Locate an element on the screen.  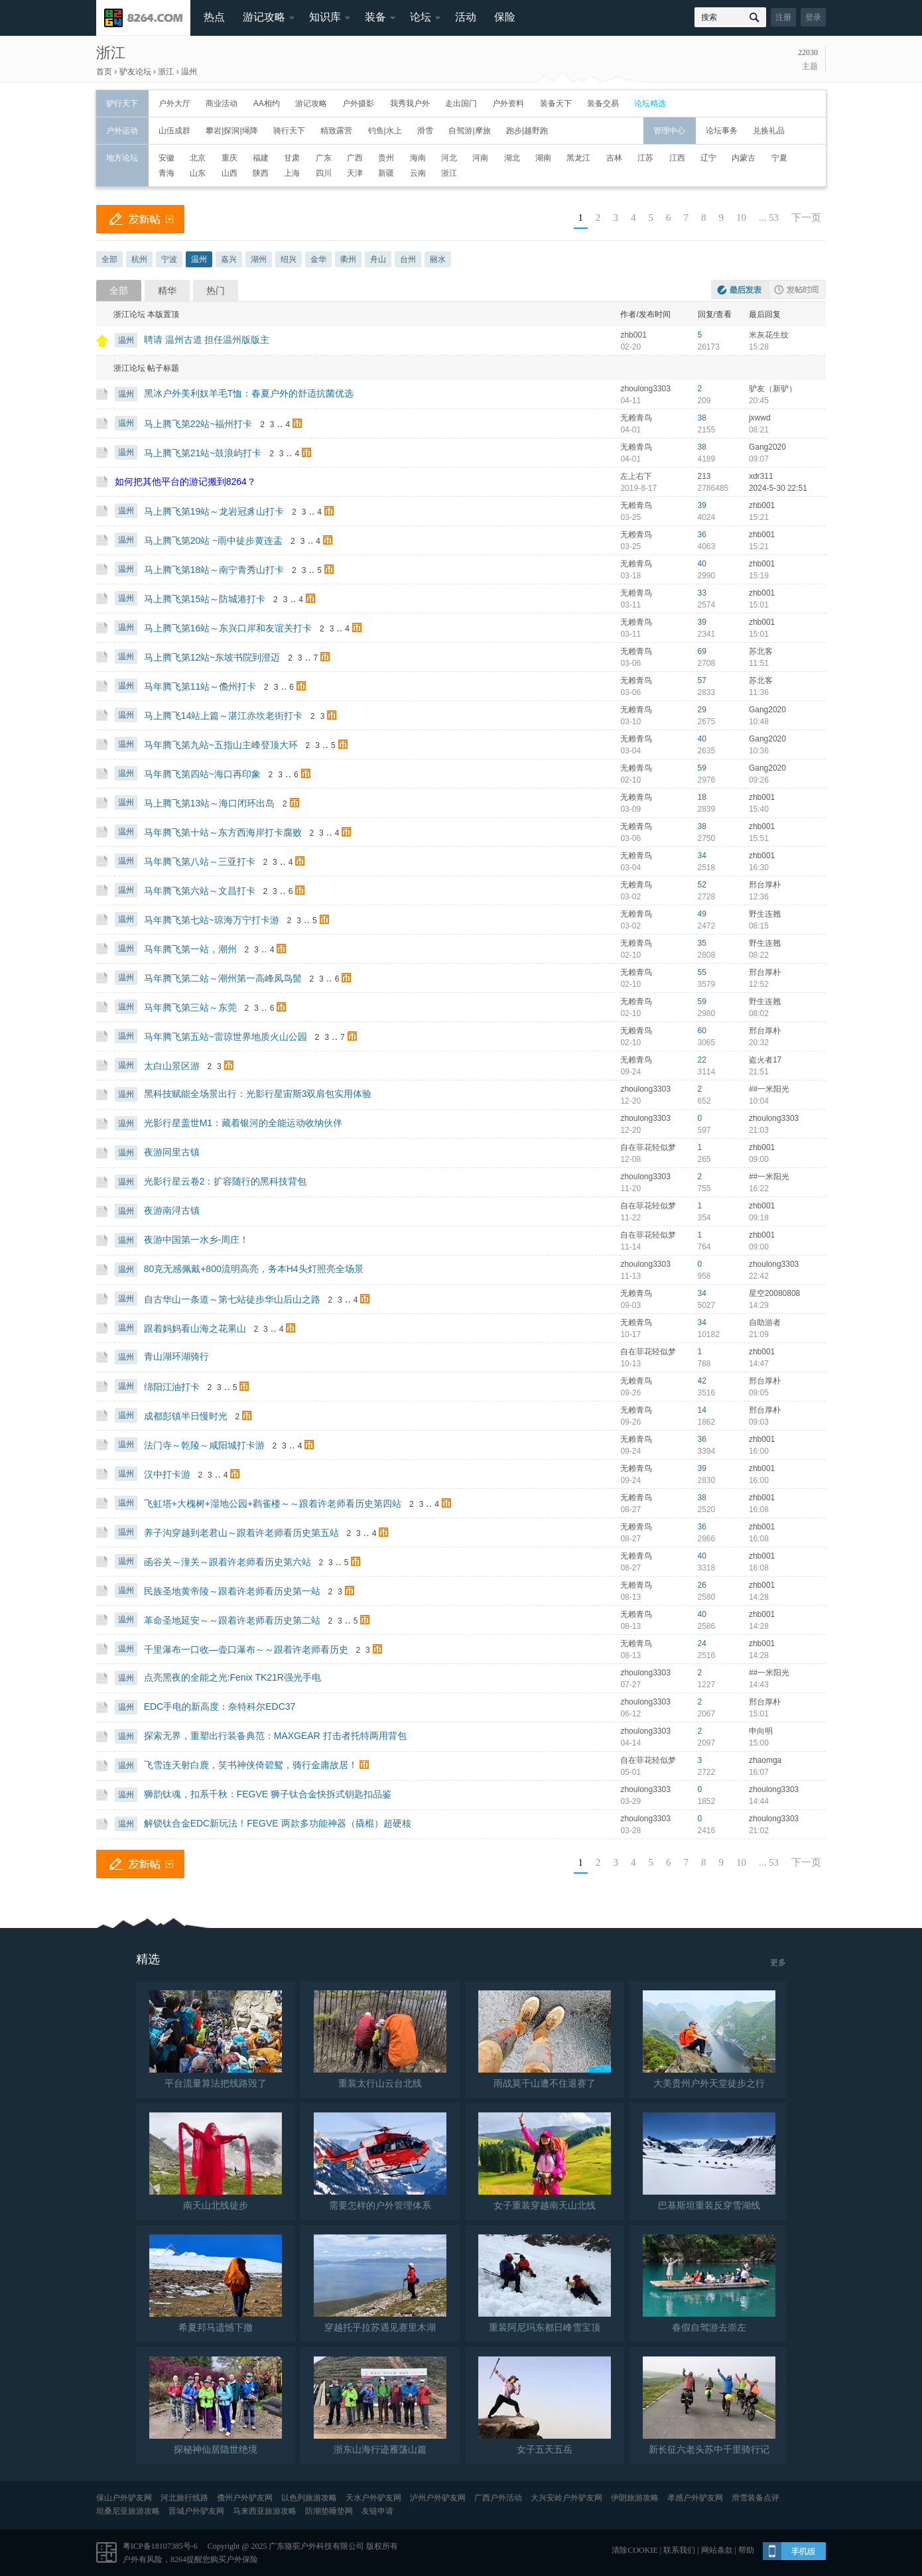
山西 is located at coordinates (229, 173).